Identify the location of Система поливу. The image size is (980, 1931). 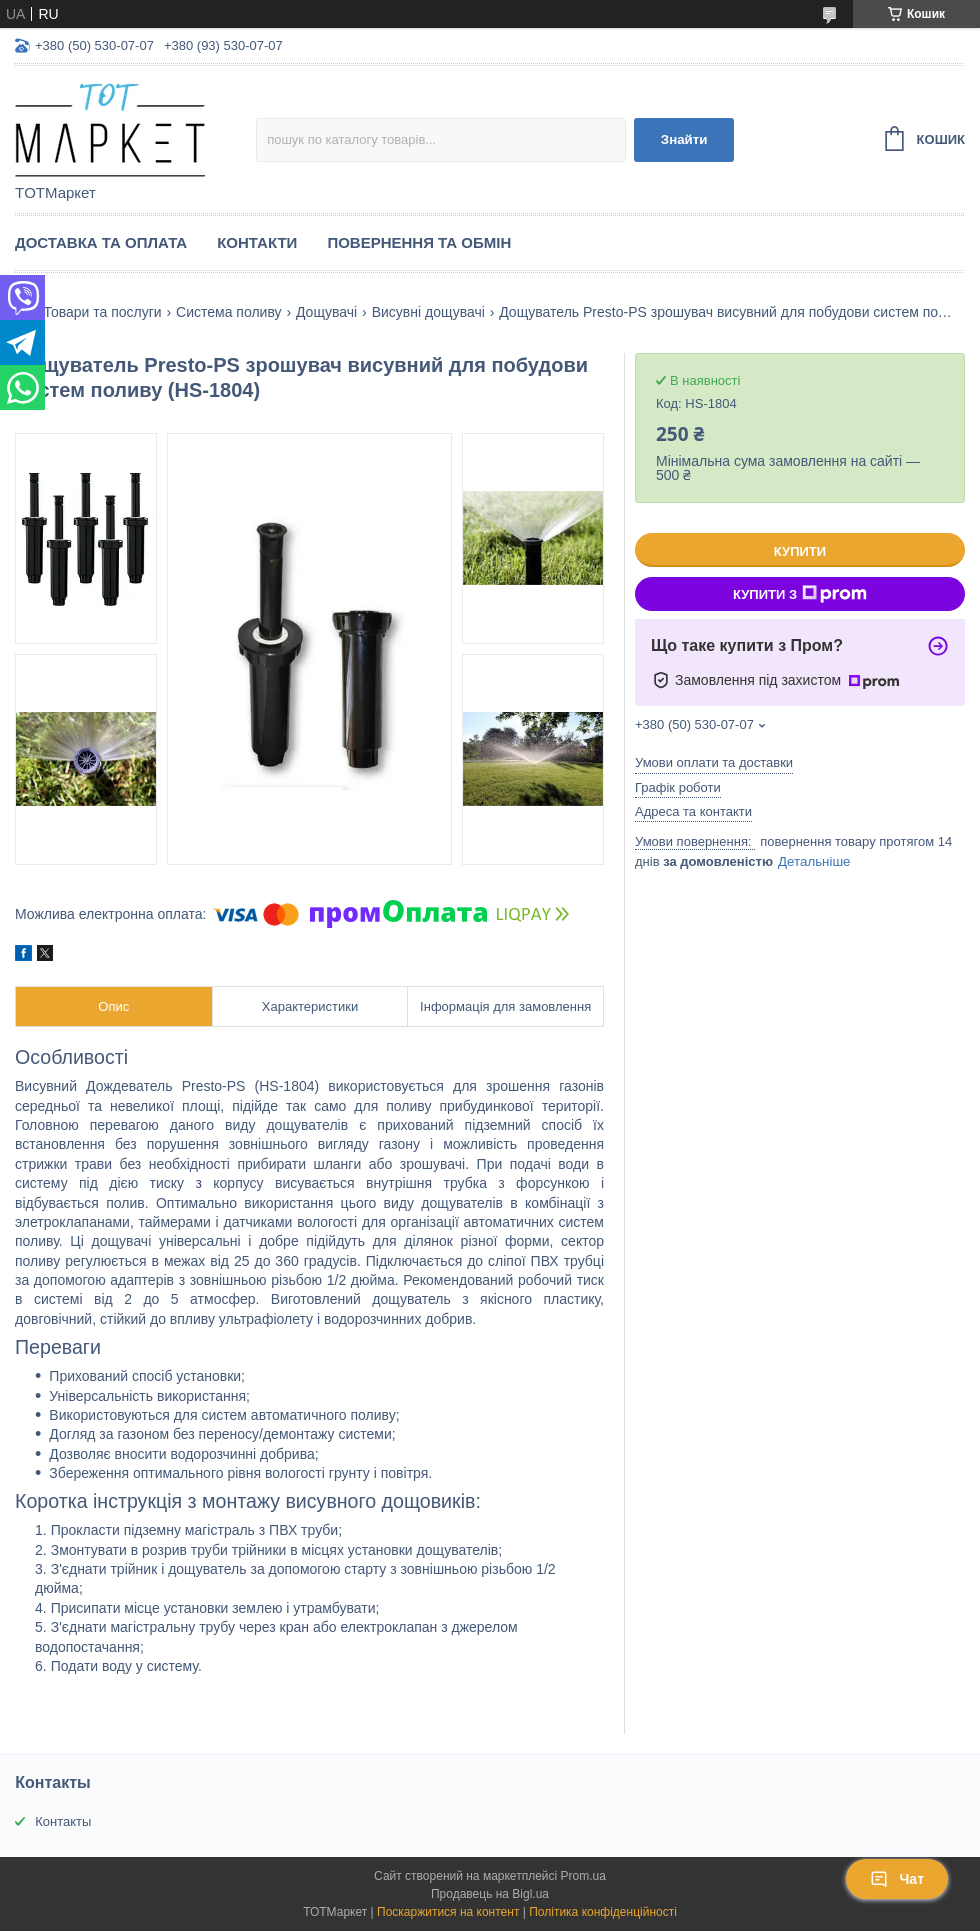
(228, 312).